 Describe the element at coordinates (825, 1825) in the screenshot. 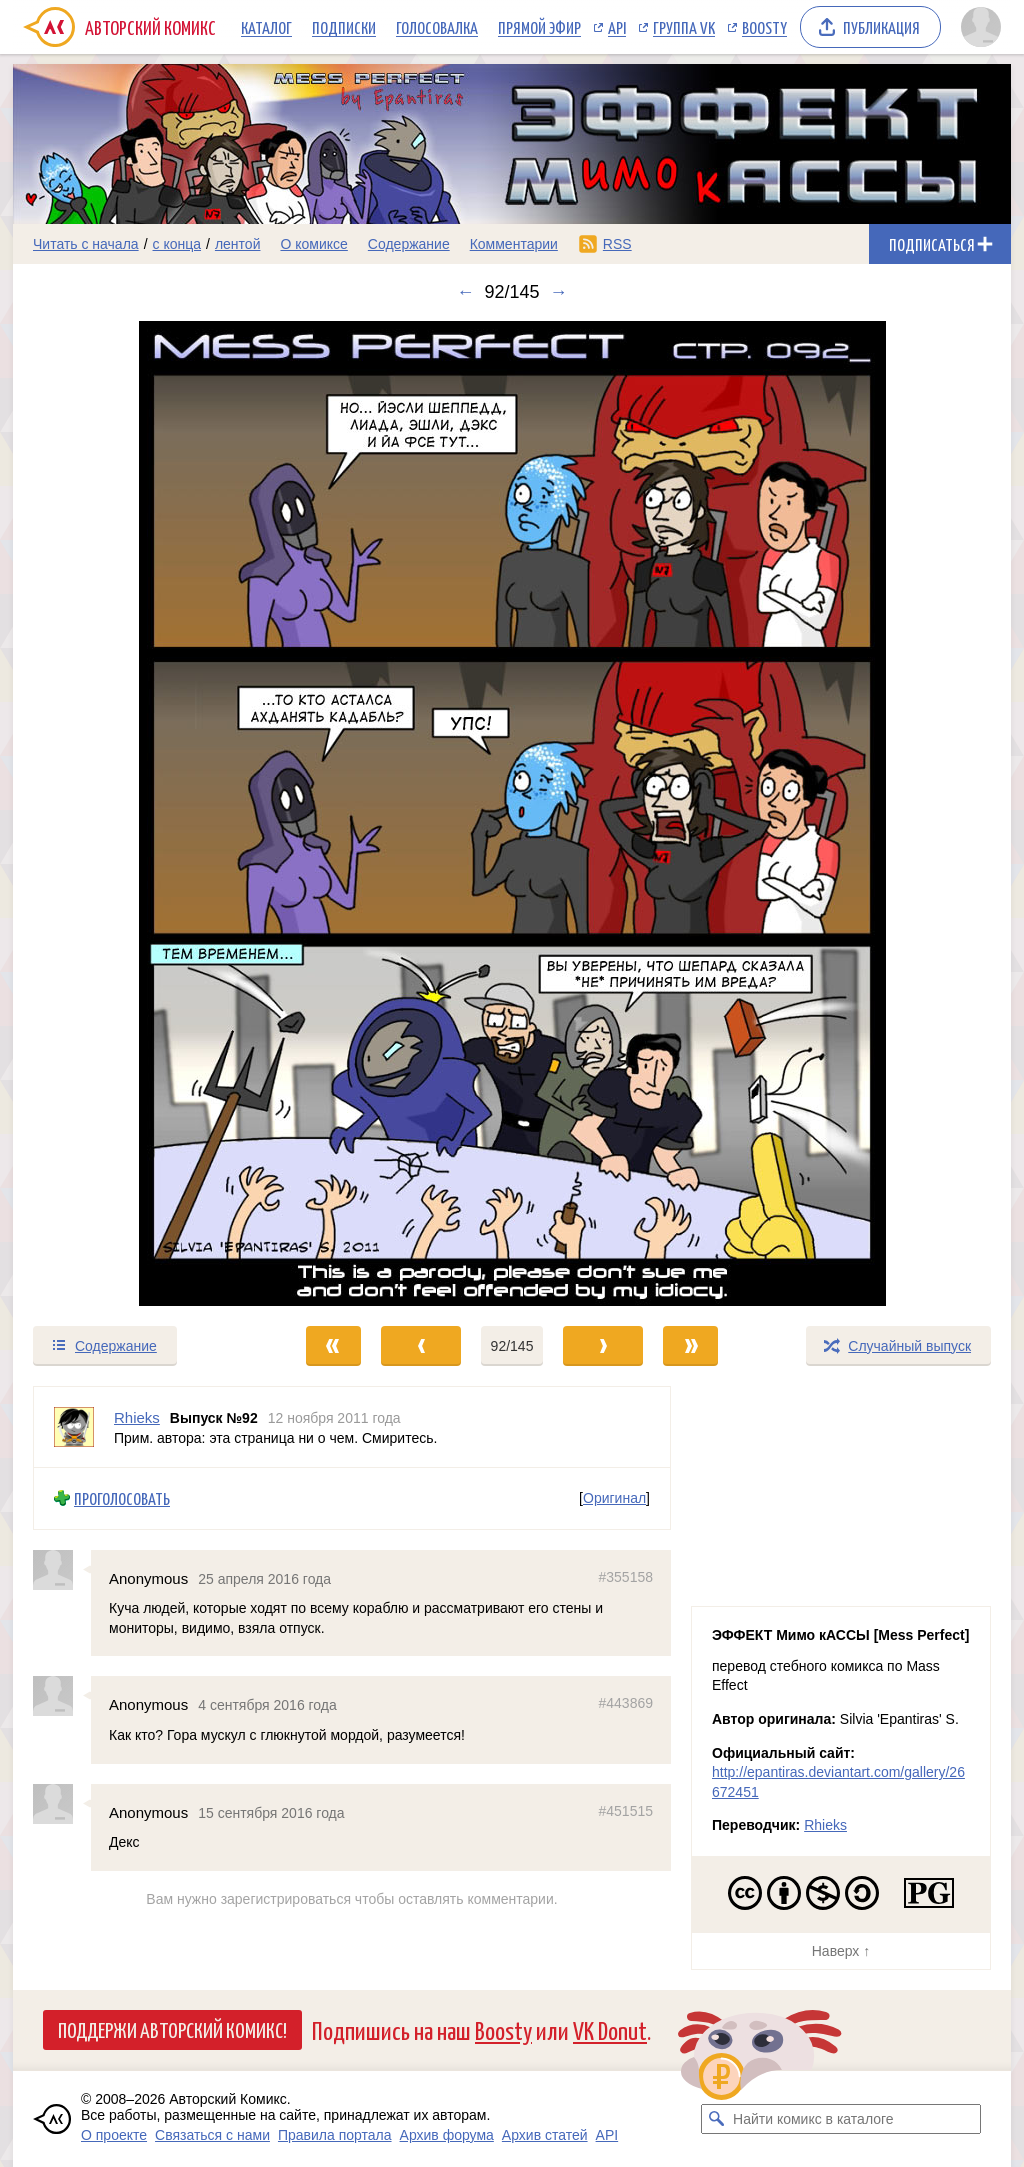

I see `Rhieks` at that location.